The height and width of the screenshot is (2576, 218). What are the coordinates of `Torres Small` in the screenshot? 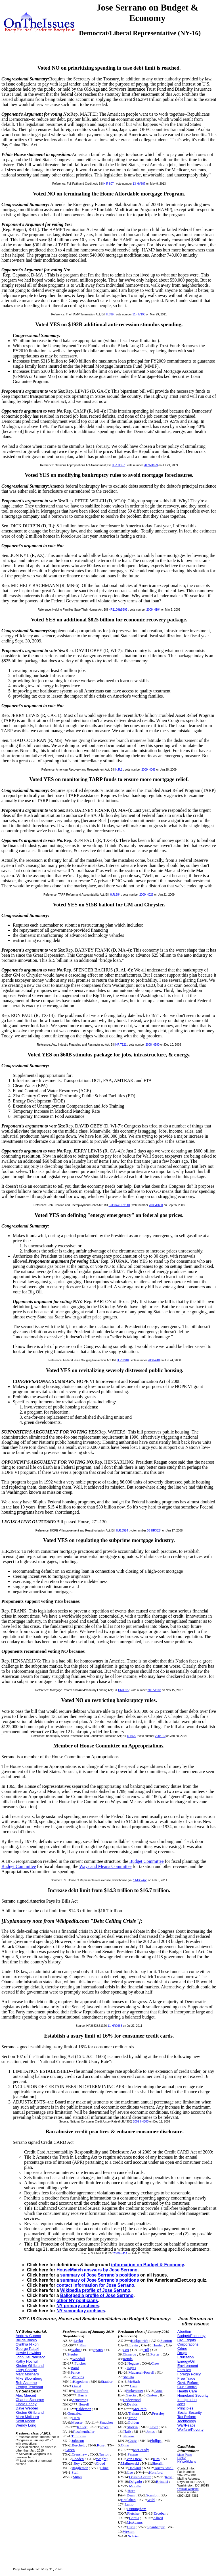 It's located at (163, 2468).